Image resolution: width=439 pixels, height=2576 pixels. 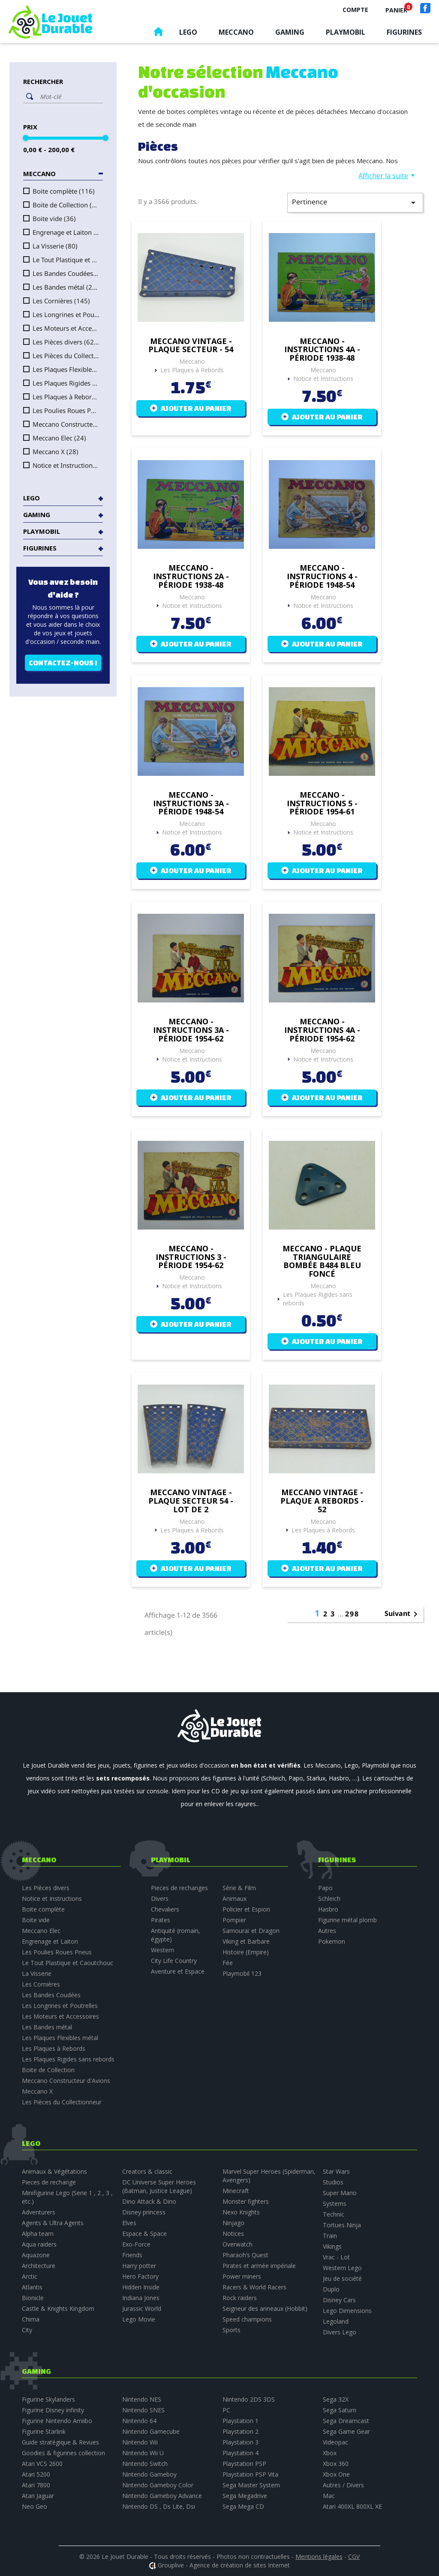 I want to click on Technic, so click(x=333, y=2214).